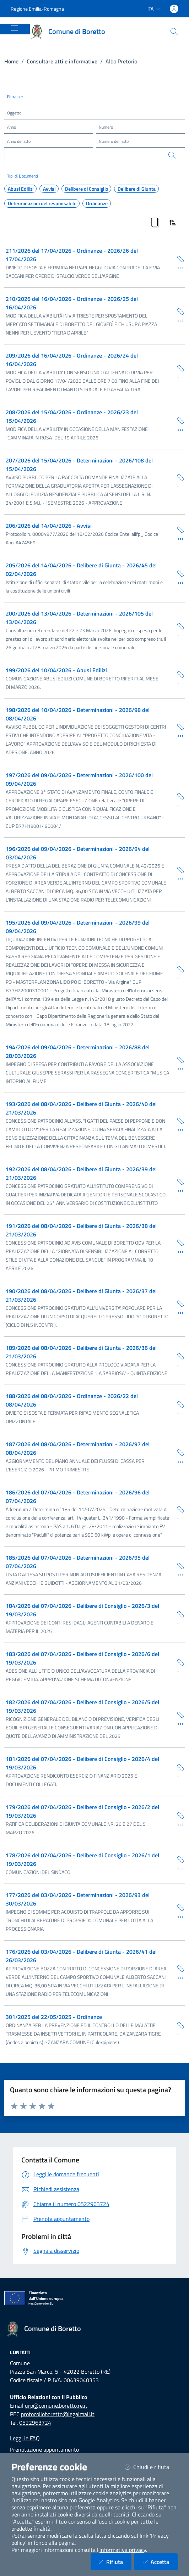 The width and height of the screenshot is (189, 2576). What do you see at coordinates (62, 61) in the screenshot?
I see `Consultare atti e informative` at bounding box center [62, 61].